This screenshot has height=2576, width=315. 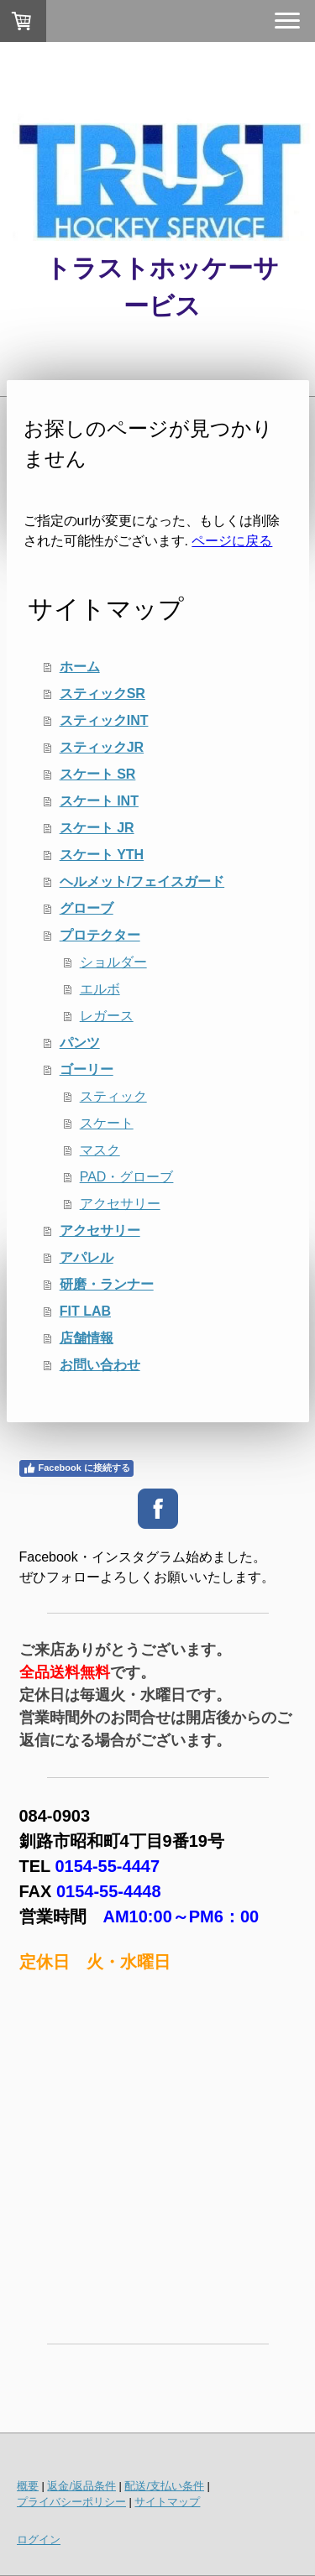 What do you see at coordinates (81, 2486) in the screenshot?
I see `返金/返品条件` at bounding box center [81, 2486].